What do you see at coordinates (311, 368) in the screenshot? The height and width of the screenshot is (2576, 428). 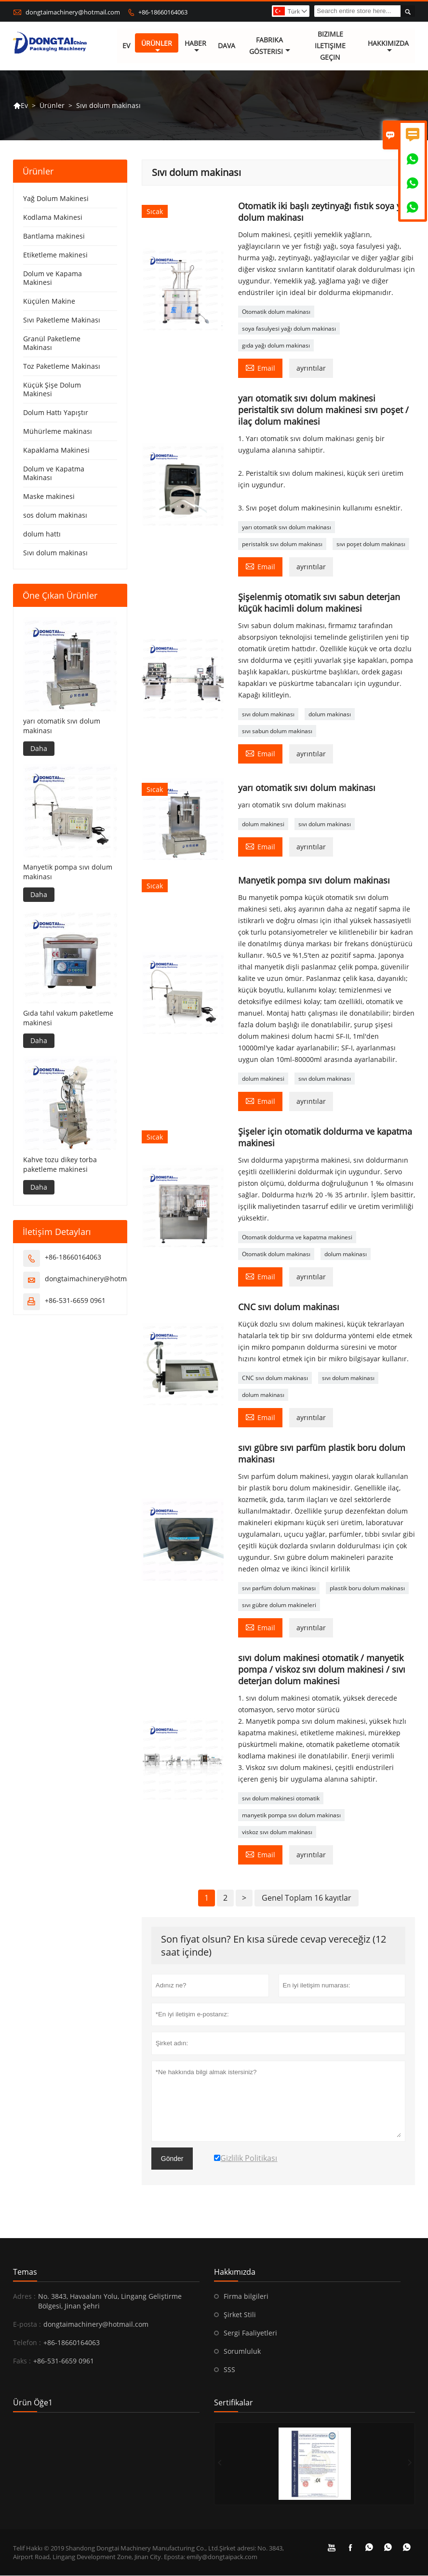 I see `ayrıntılar` at bounding box center [311, 368].